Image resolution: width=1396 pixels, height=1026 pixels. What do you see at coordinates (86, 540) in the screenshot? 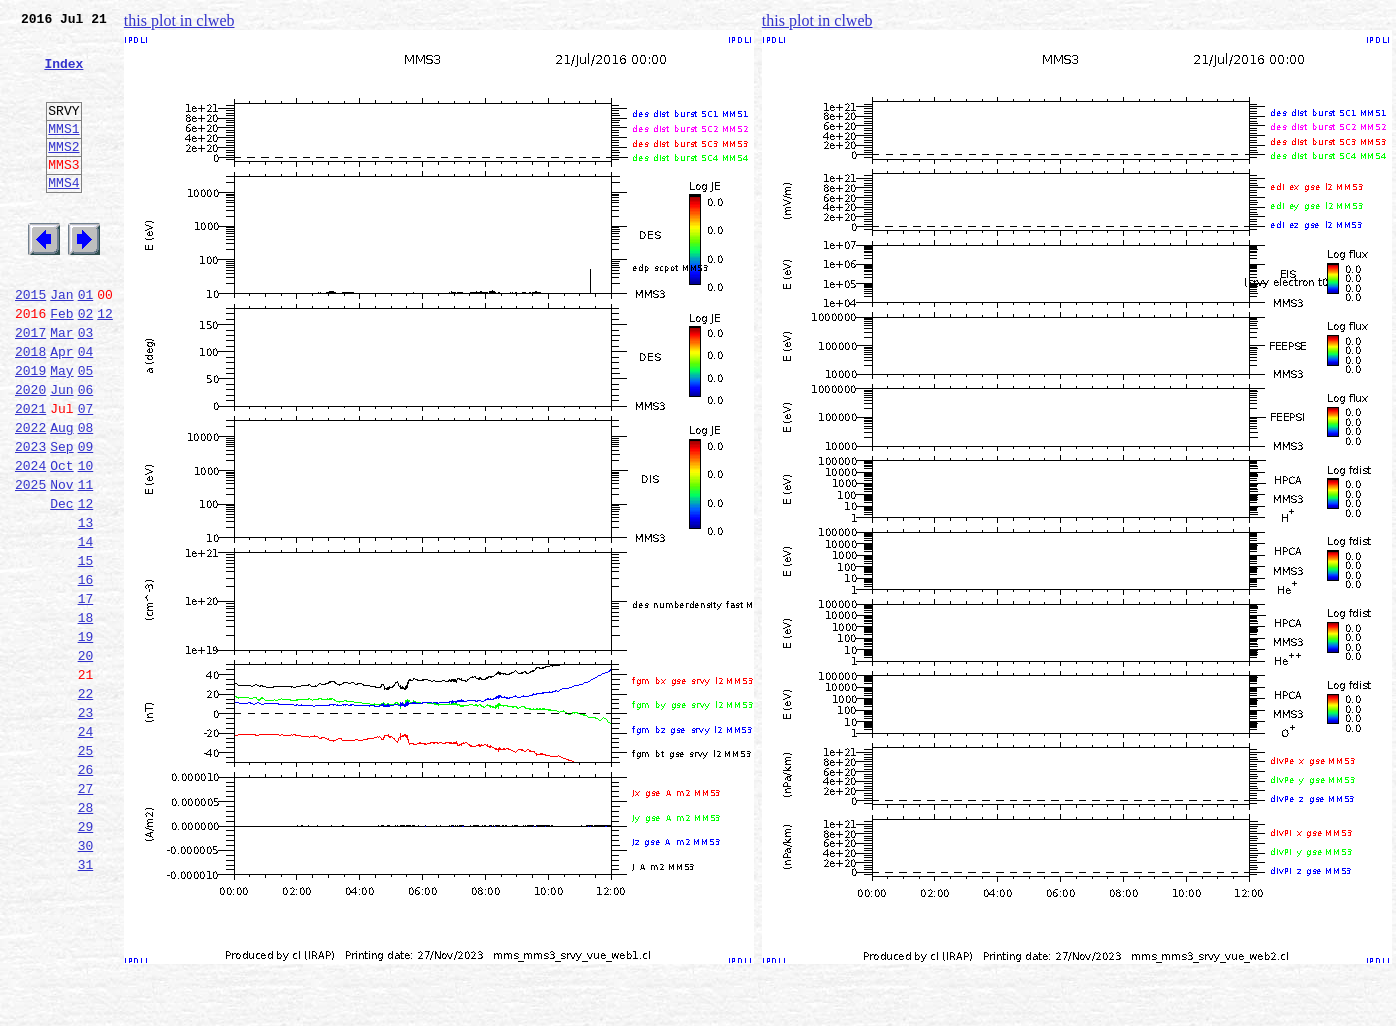
I see `10` at bounding box center [86, 540].